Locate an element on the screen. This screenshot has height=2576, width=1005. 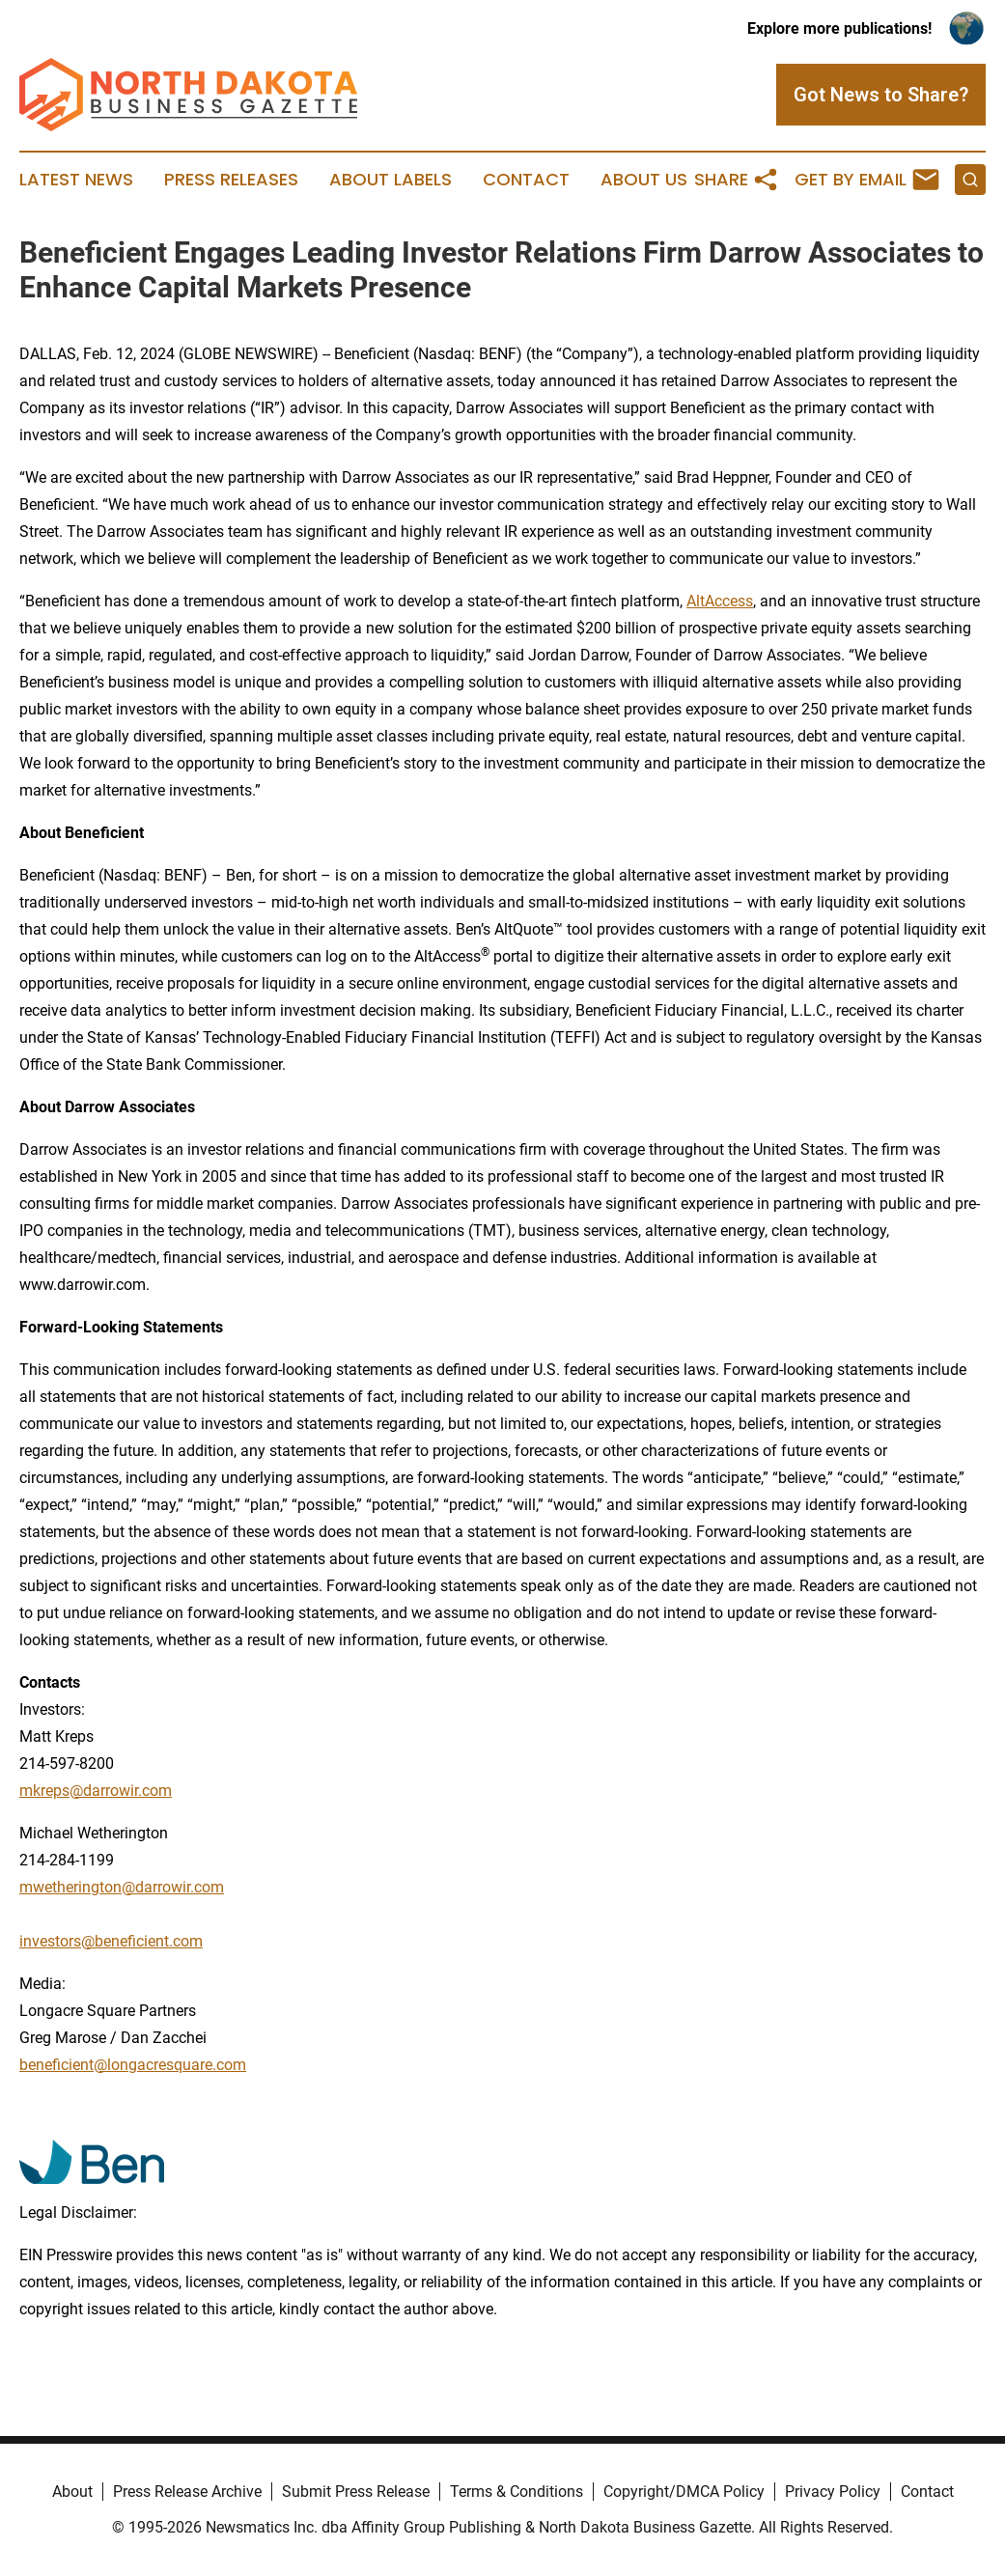
Terms & Conditions is located at coordinates (516, 2491).